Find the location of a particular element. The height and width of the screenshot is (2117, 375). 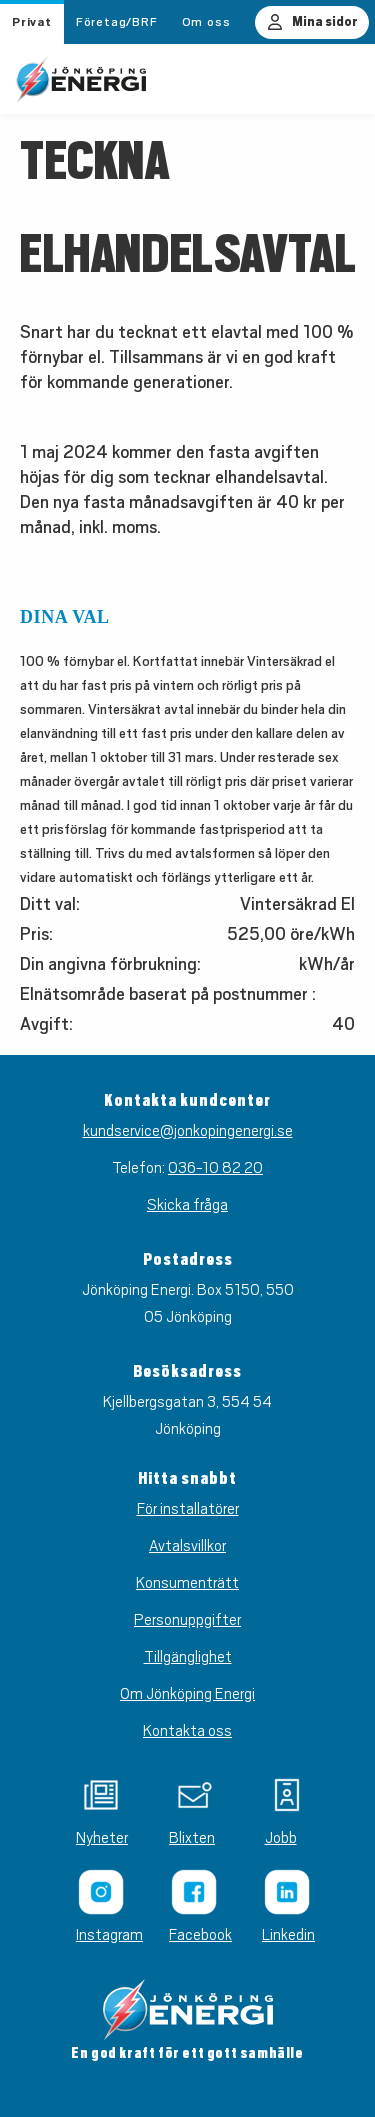

Om oss is located at coordinates (206, 22).